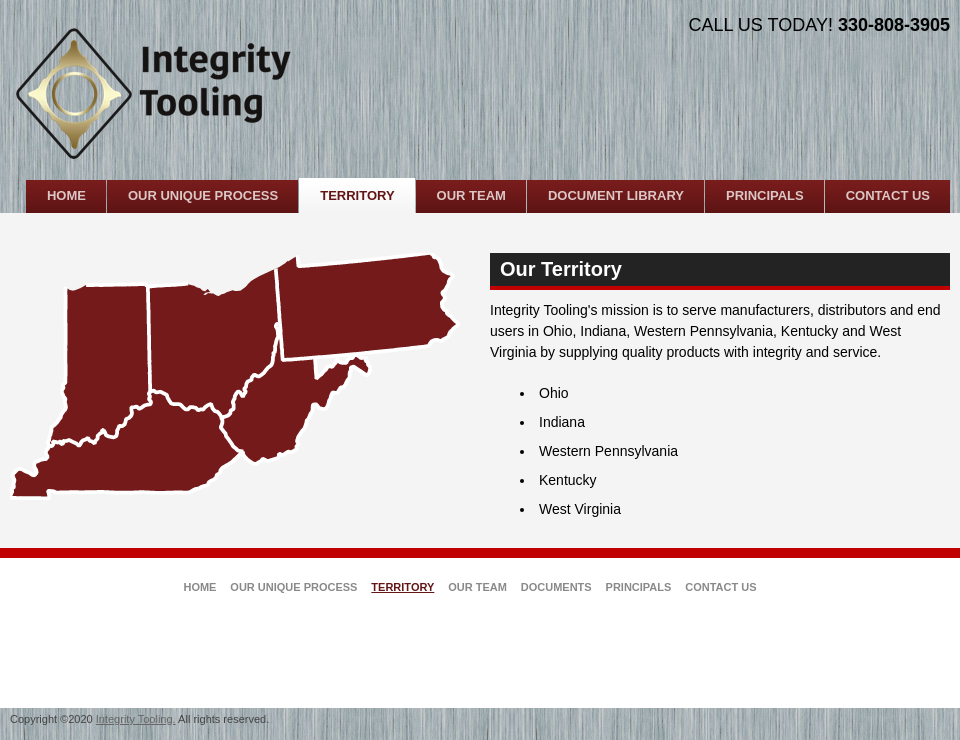 This screenshot has height=740, width=960. I want to click on Principals, so click(639, 587).